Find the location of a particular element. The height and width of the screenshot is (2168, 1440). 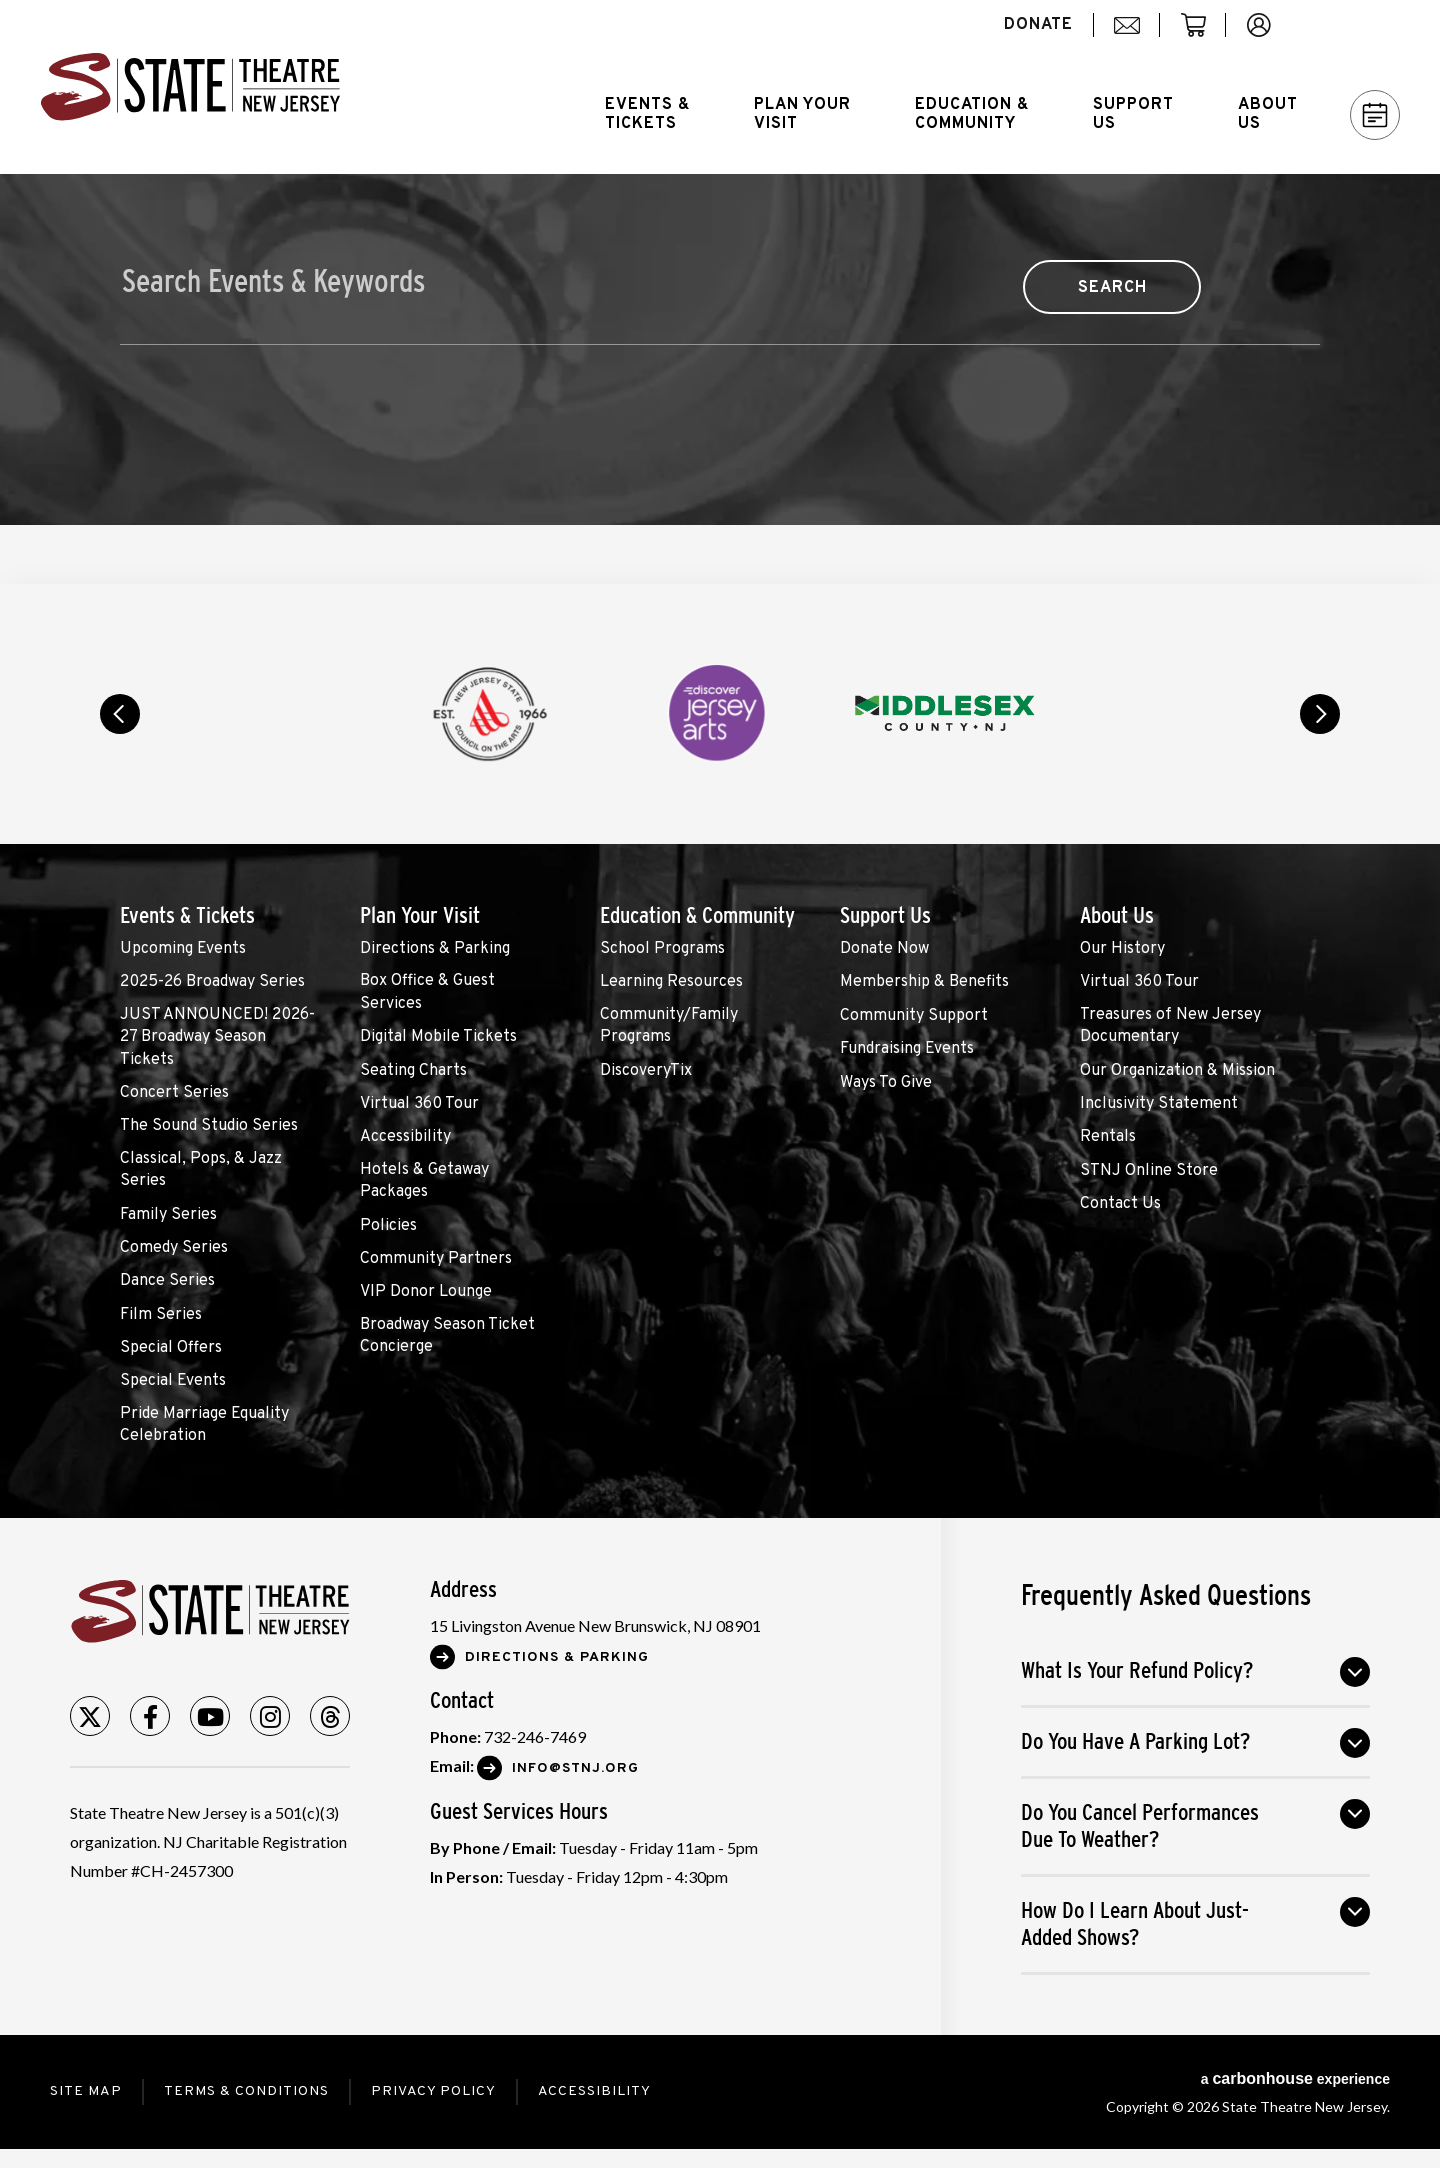

cart is located at coordinates (1202, 36).